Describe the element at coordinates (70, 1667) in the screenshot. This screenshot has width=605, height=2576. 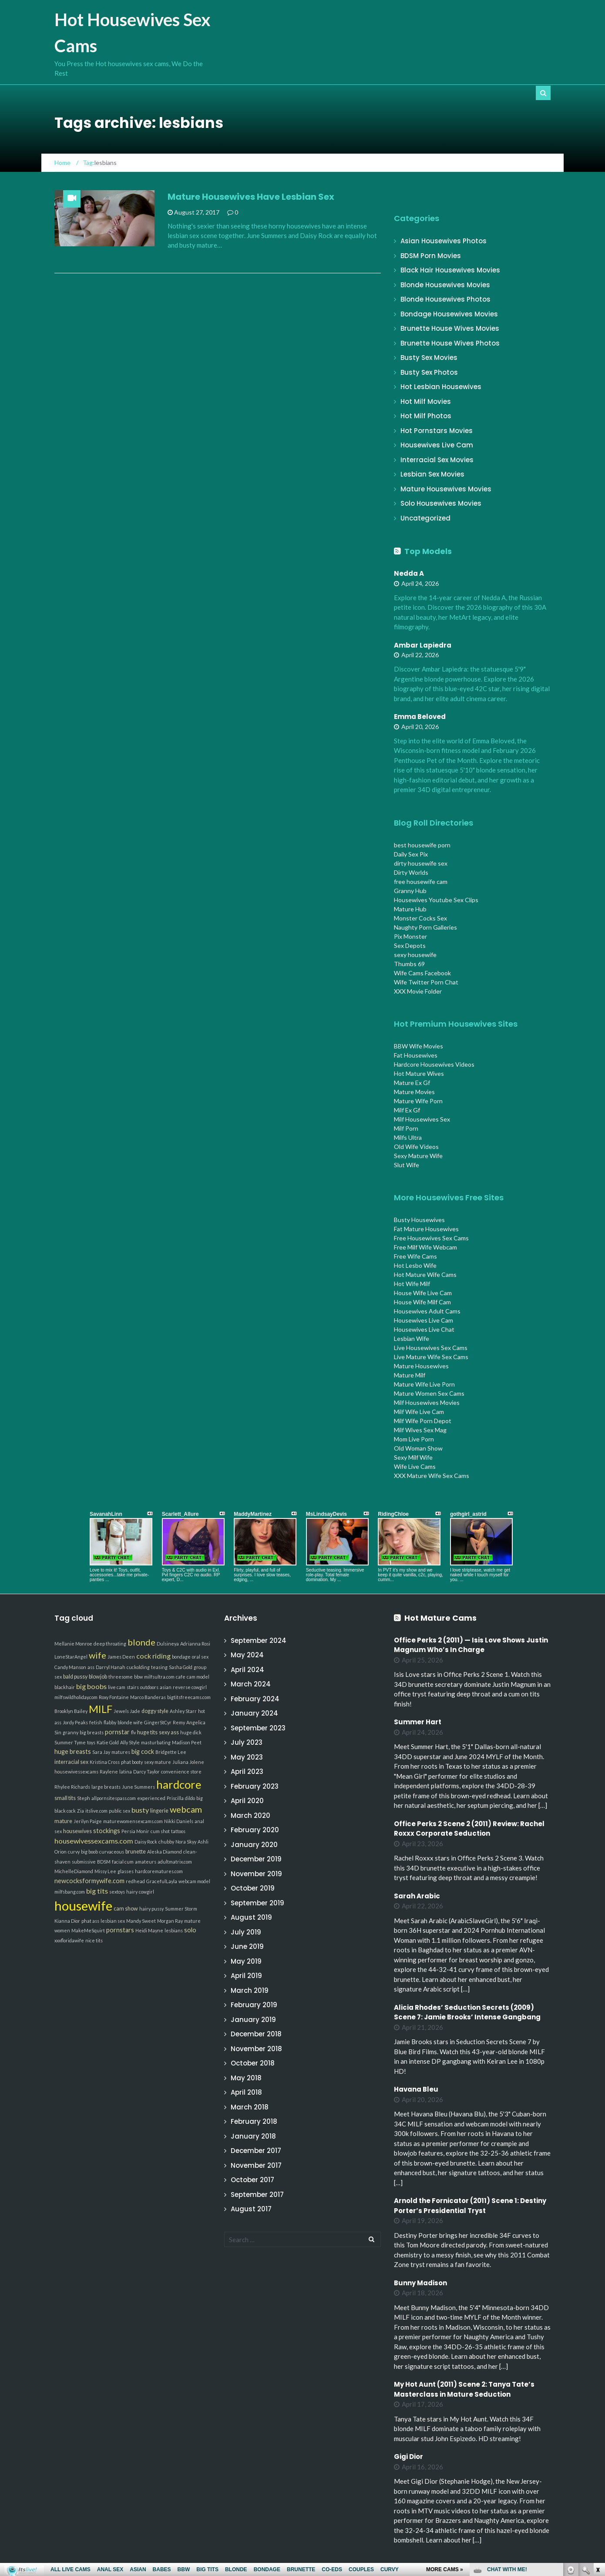
I see `Candy Manson` at that location.